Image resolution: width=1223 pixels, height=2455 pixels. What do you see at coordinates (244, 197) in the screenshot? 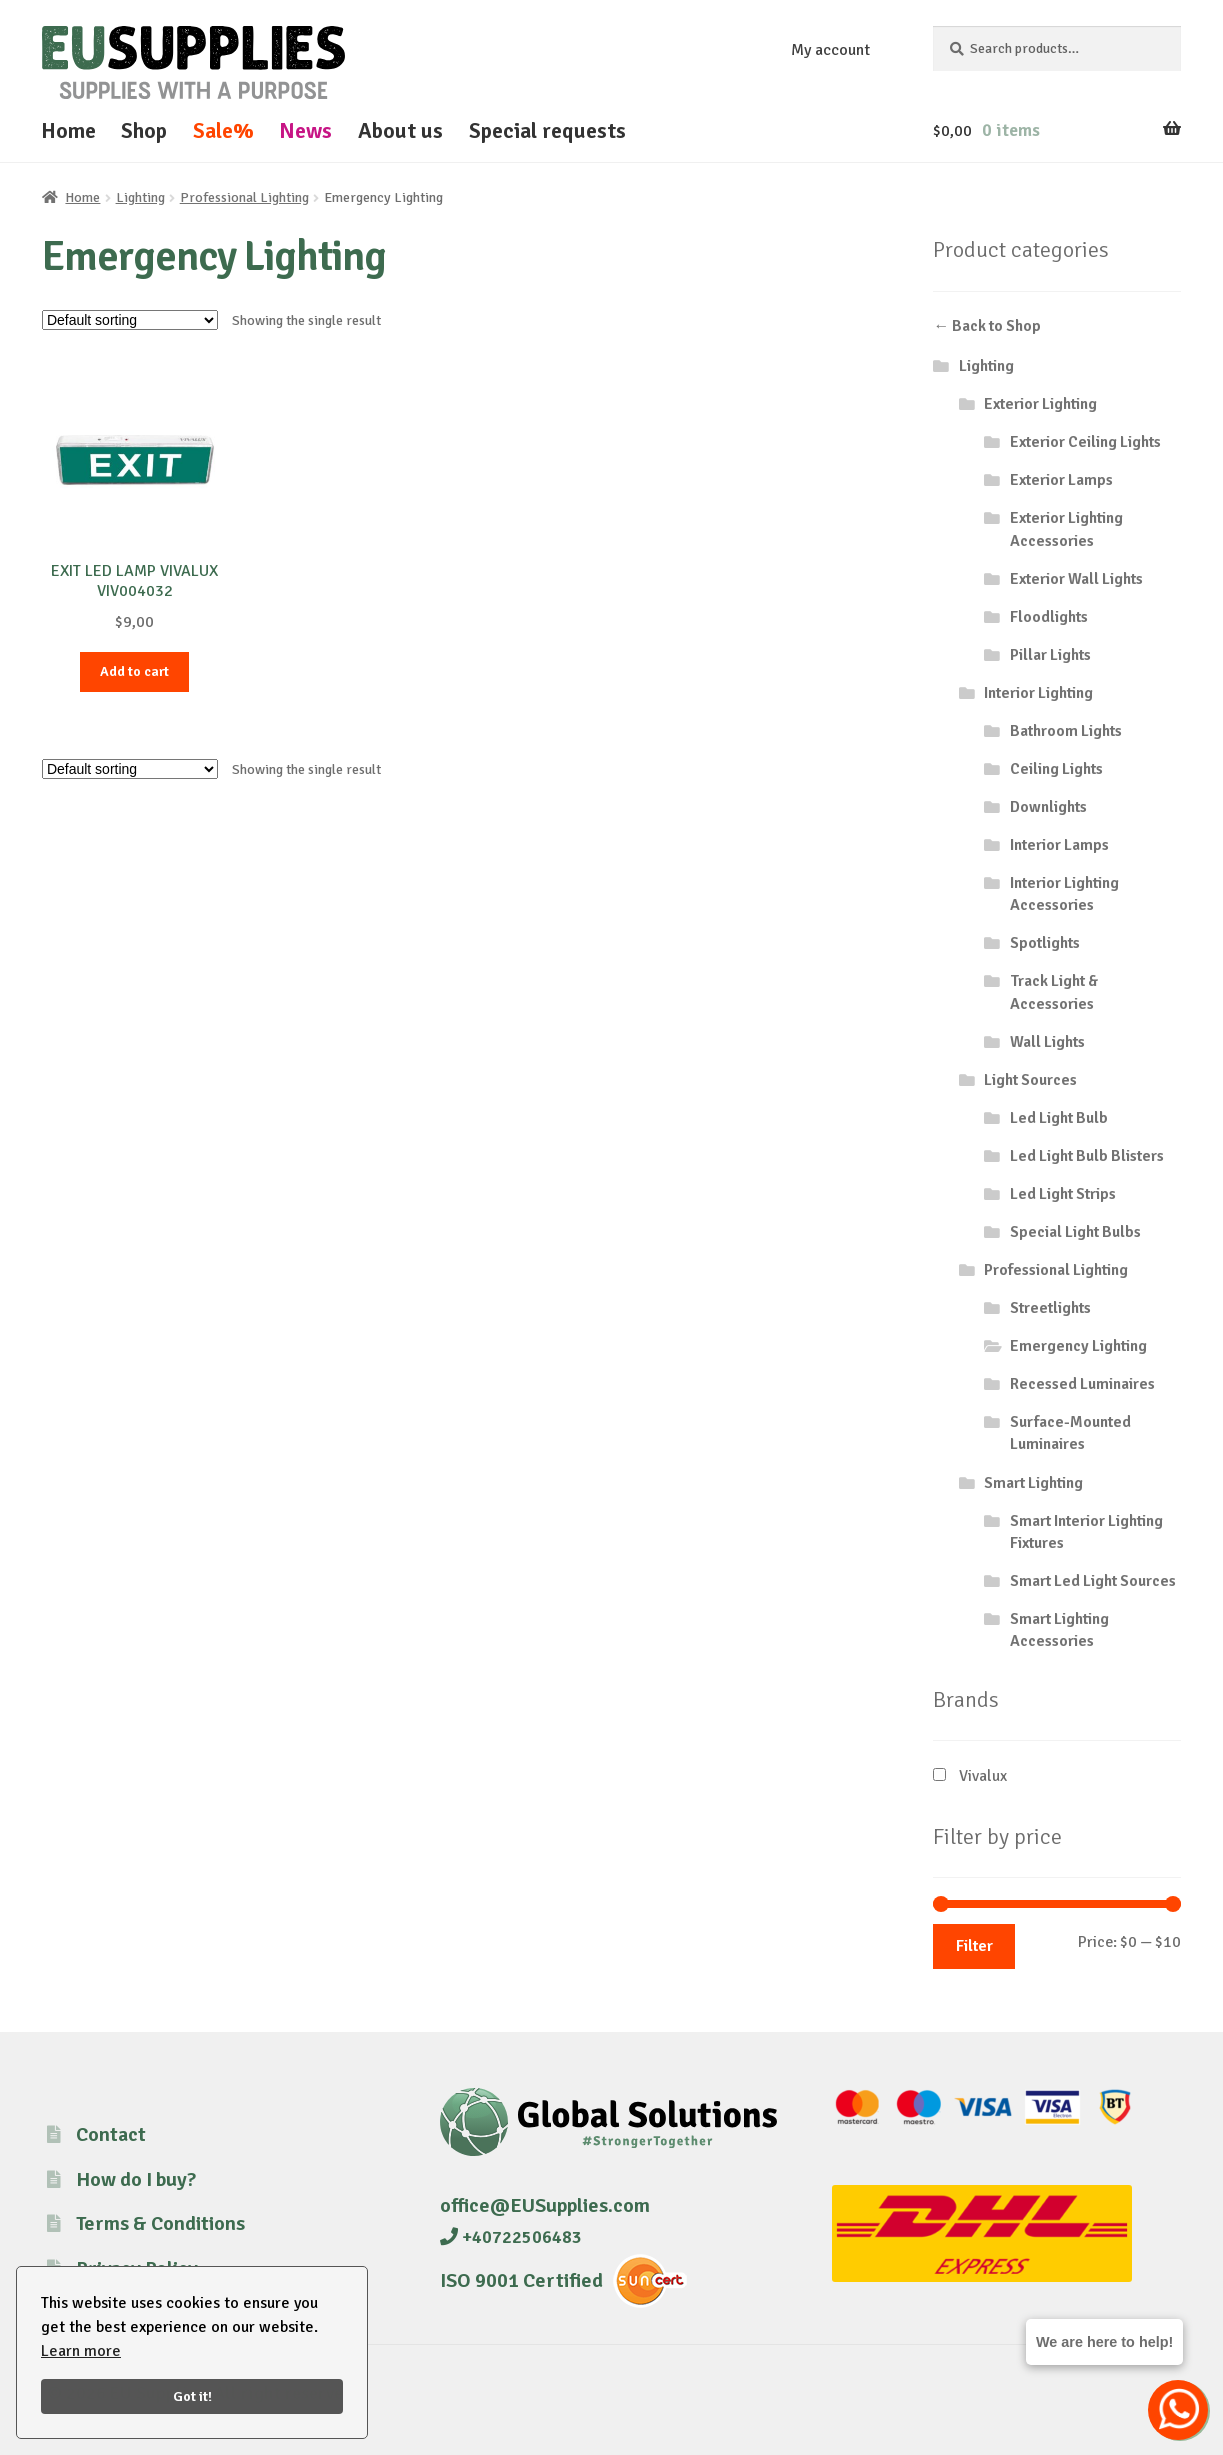
I see `Professional Lighting` at bounding box center [244, 197].